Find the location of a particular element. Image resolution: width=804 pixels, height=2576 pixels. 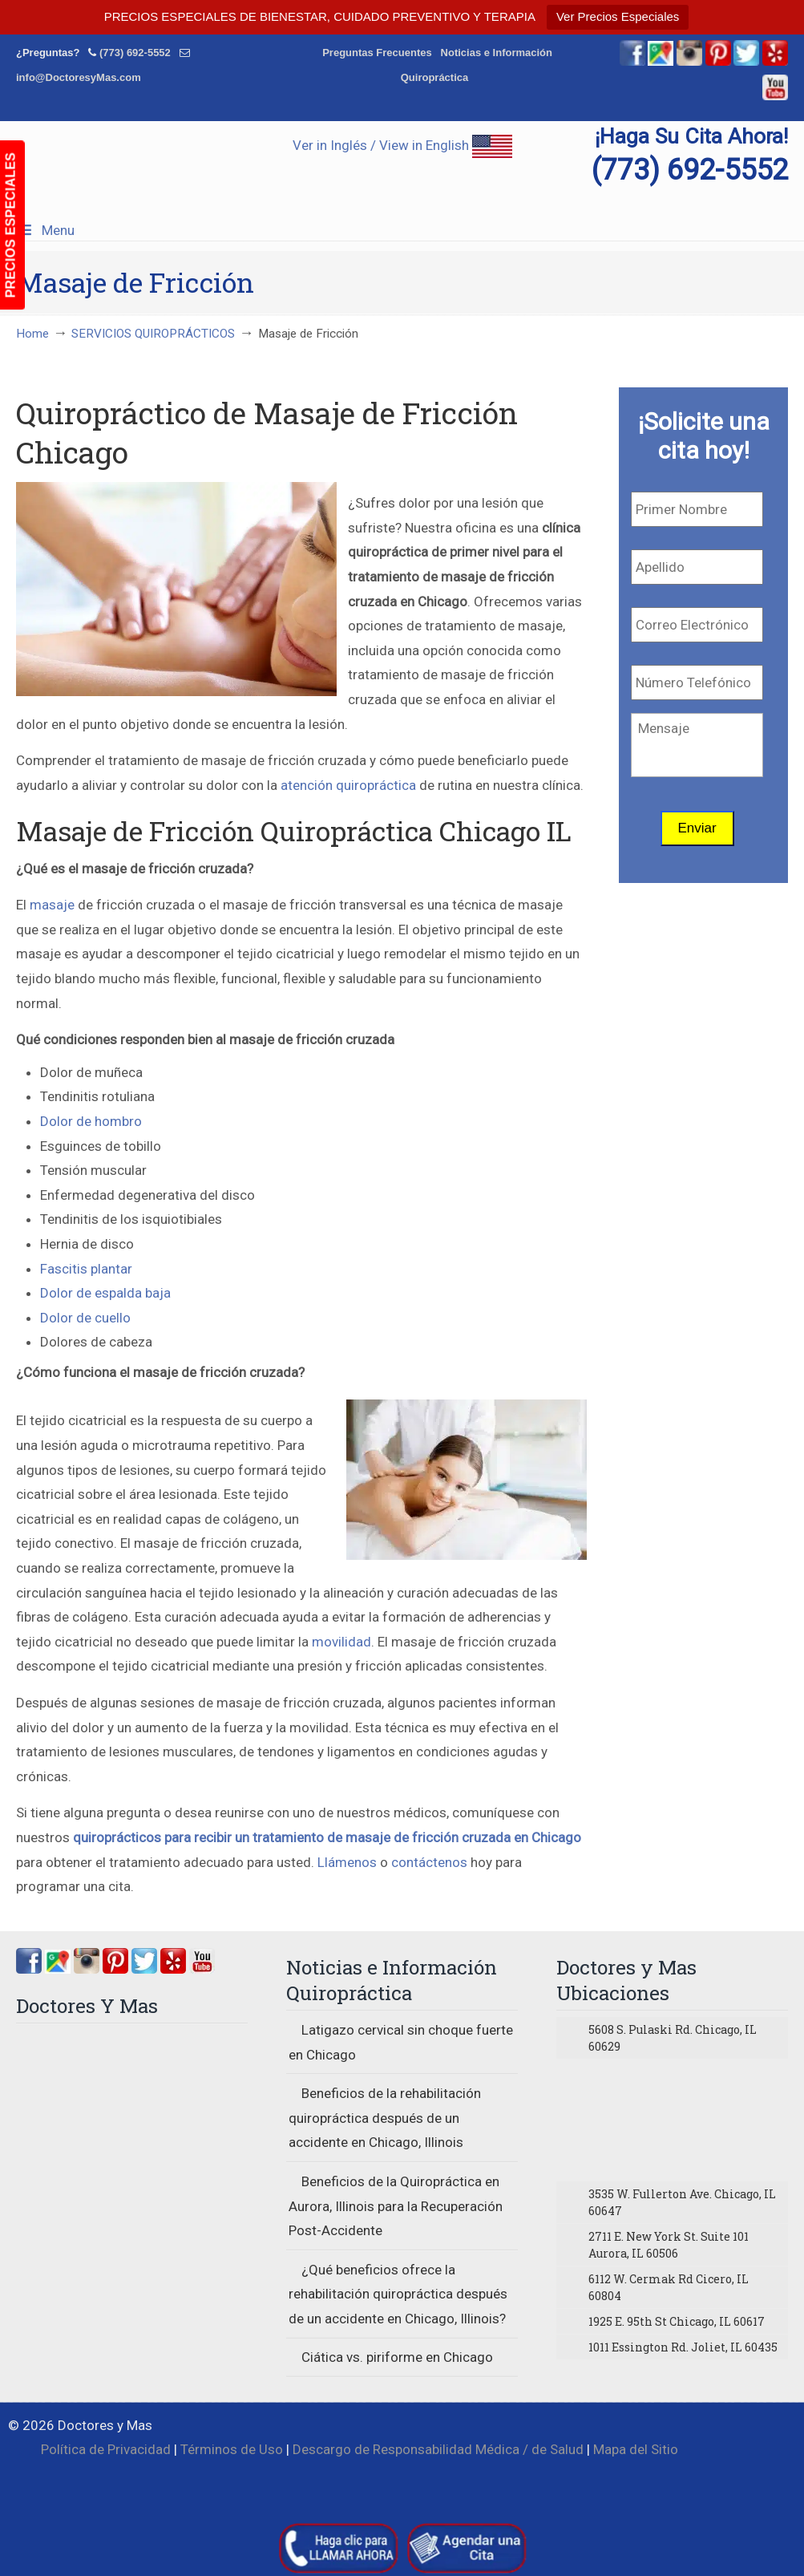

info@DoctoresyMas.com is located at coordinates (78, 77).